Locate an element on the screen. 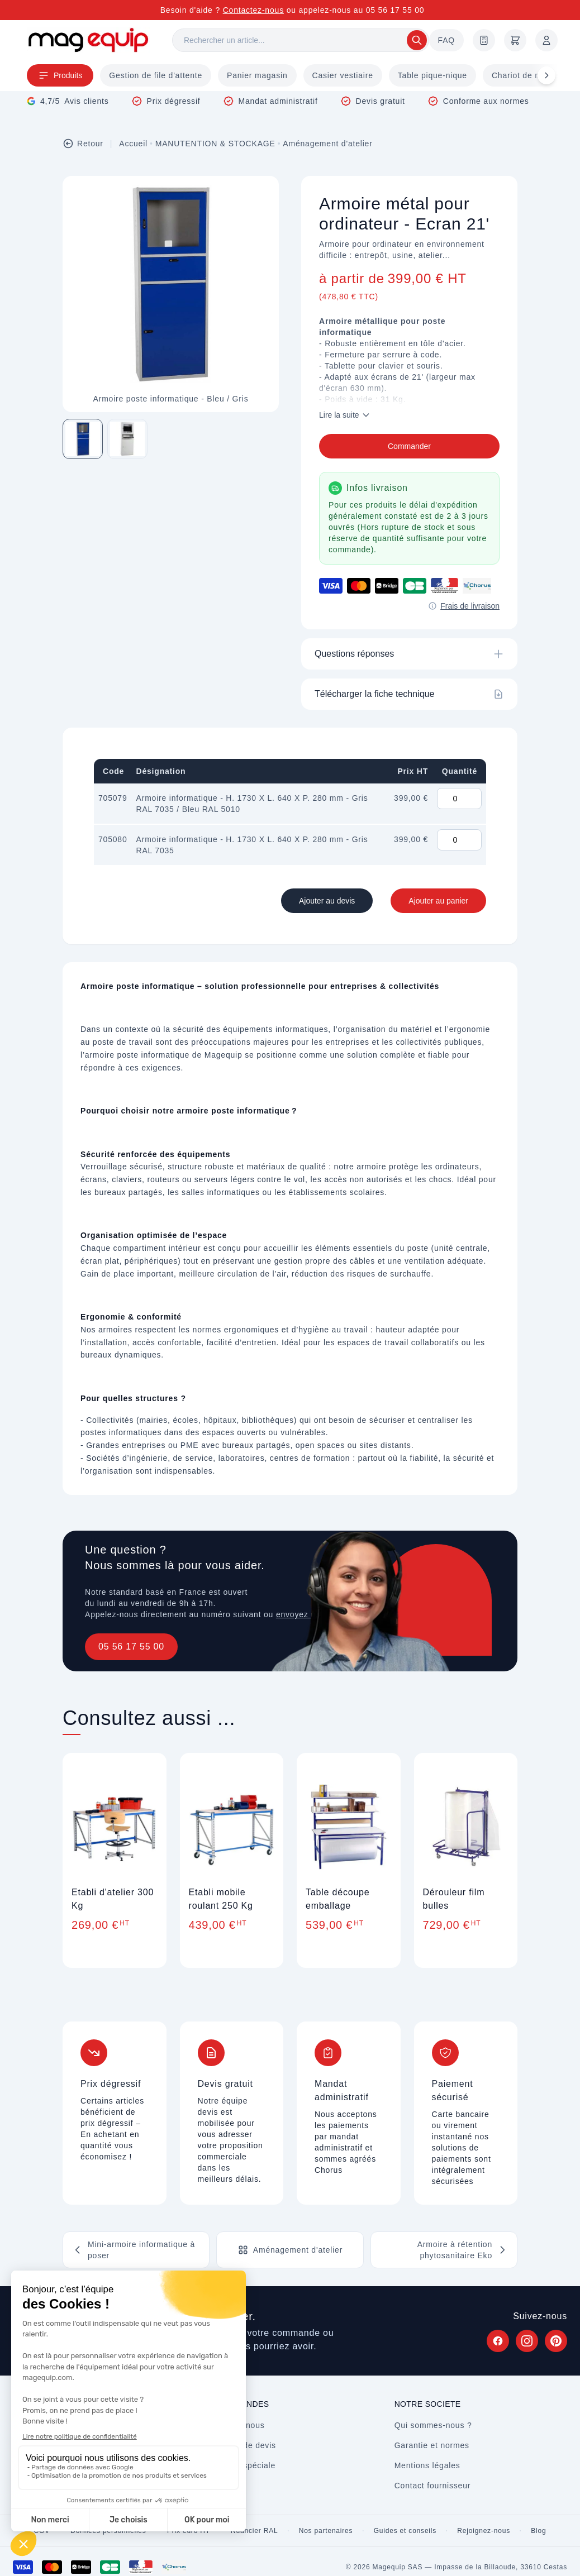 The height and width of the screenshot is (2576, 580). Produits is located at coordinates (60, 75).